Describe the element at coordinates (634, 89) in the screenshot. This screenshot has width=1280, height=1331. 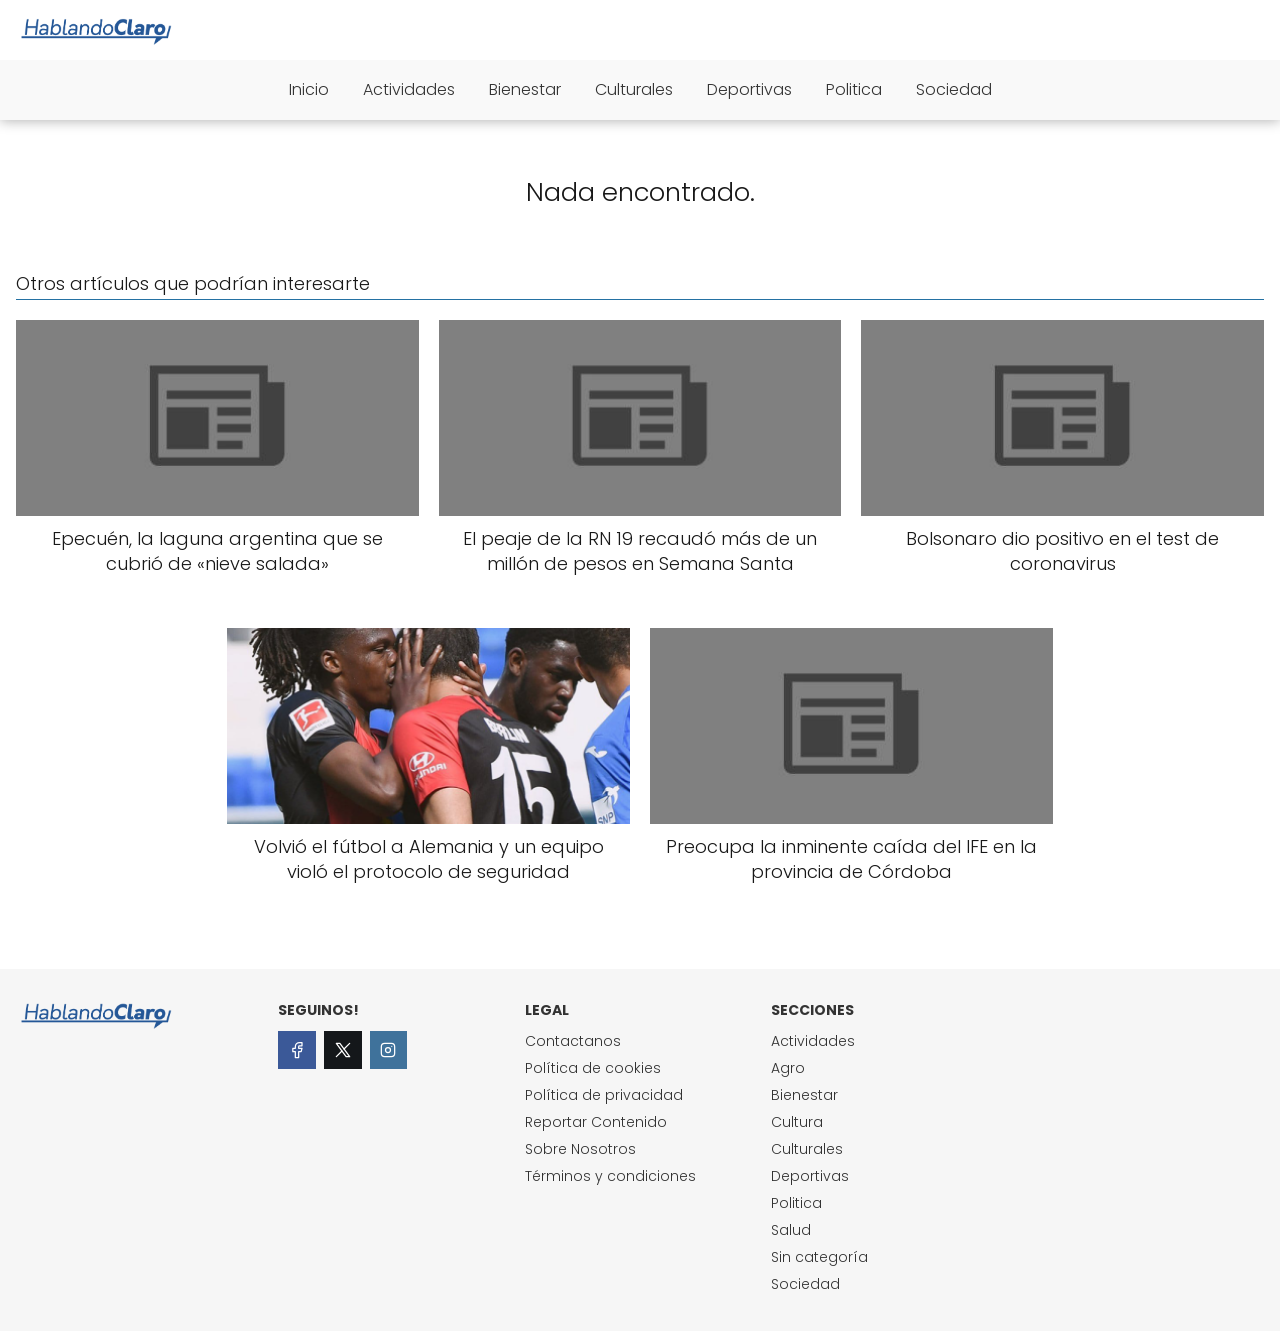
I see `Culturales` at that location.